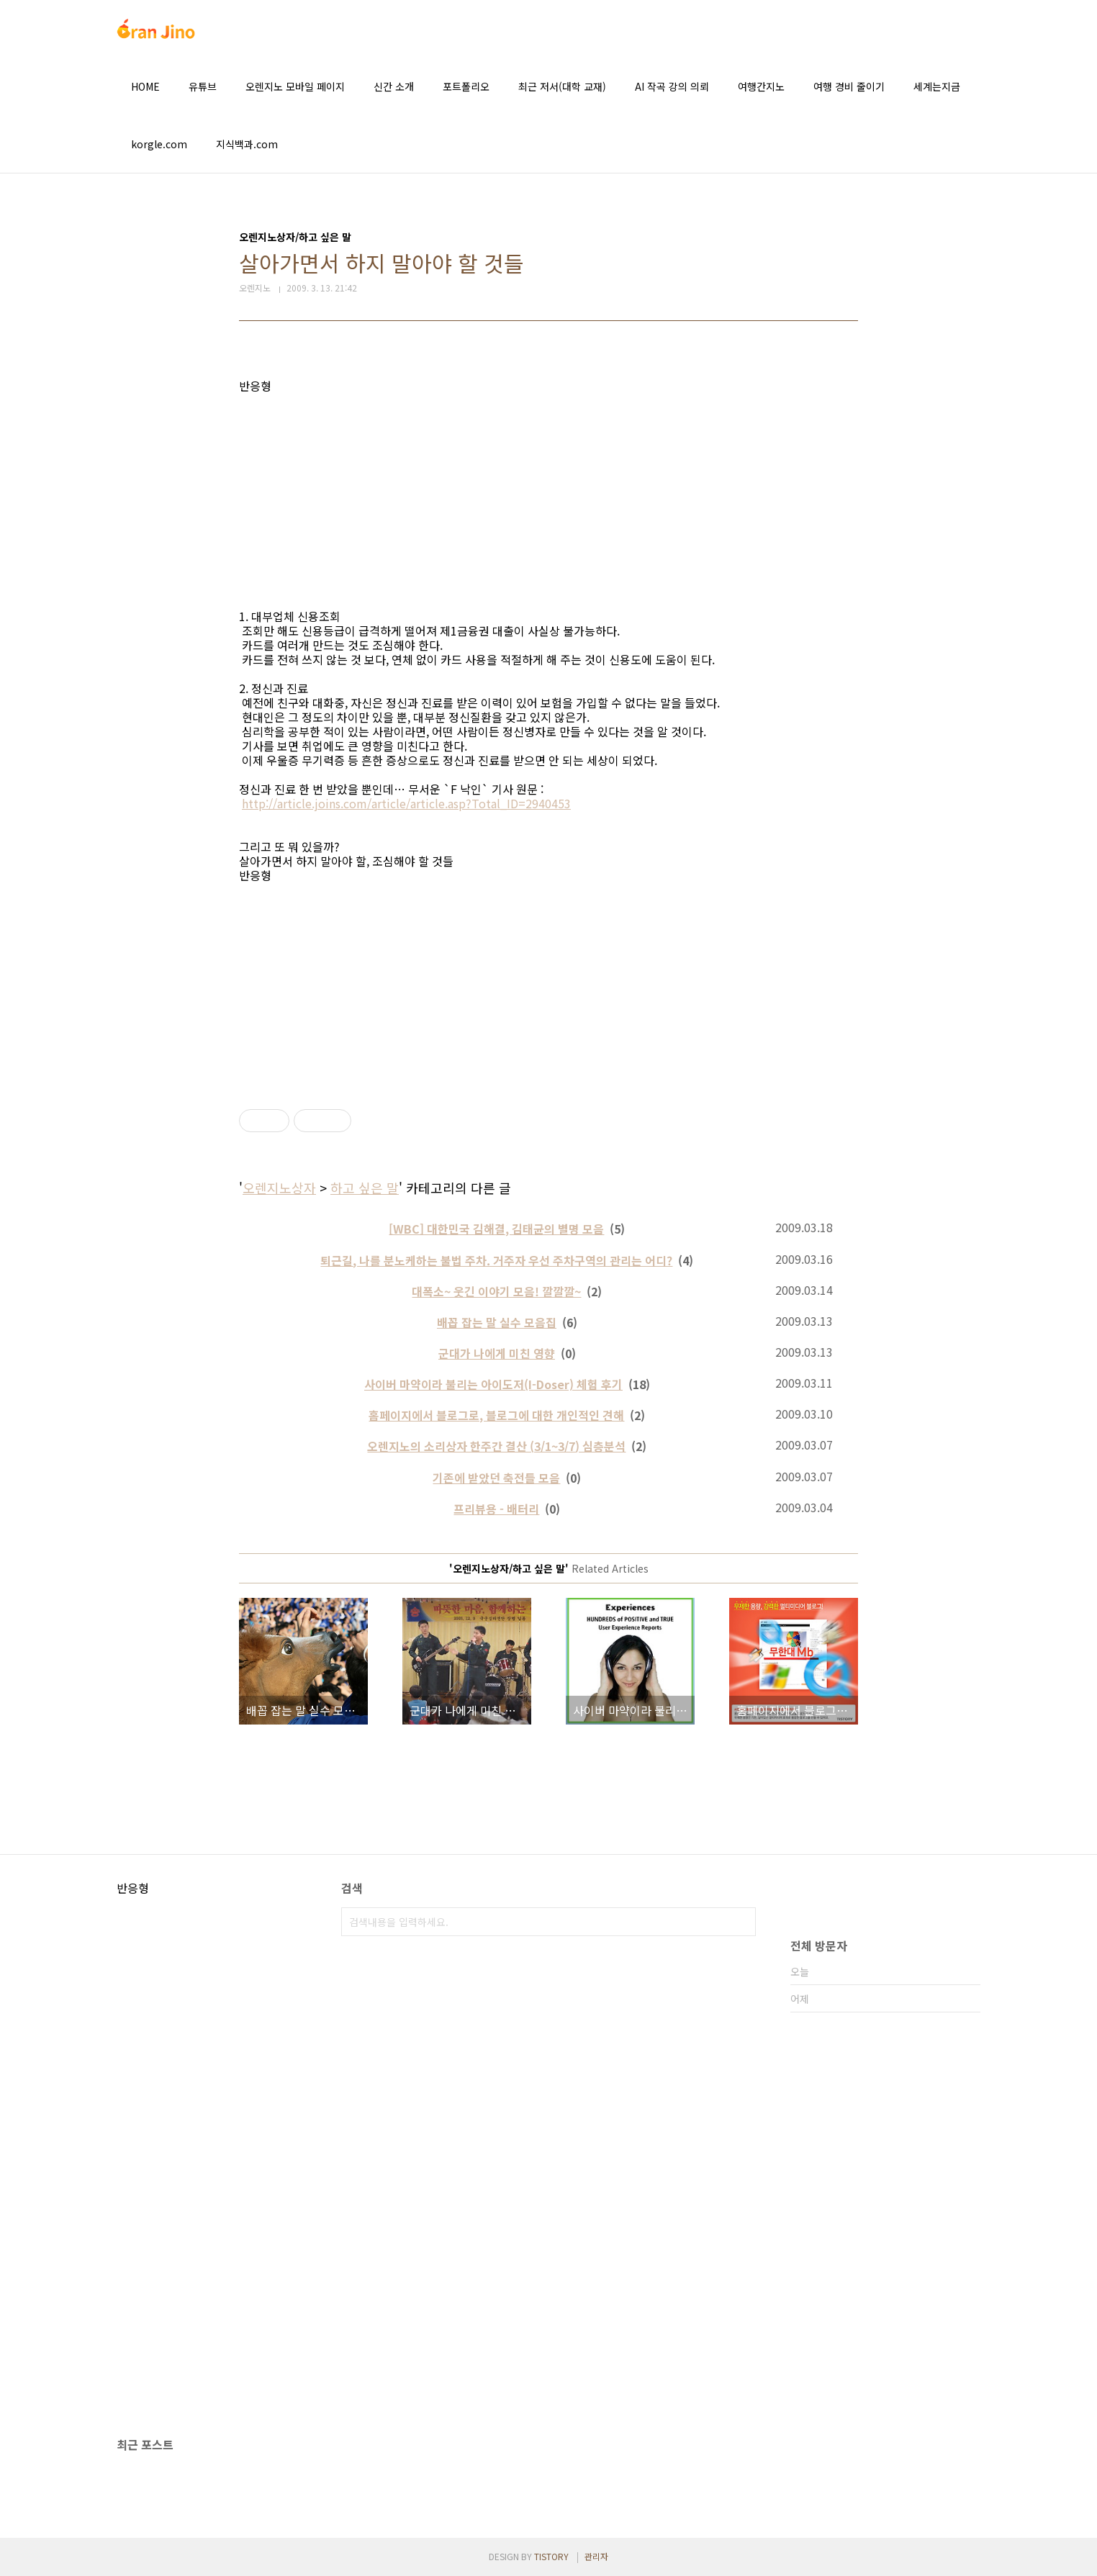 This screenshot has width=1097, height=2576. I want to click on 퇴근길, 나를 분노케하는 불법 주차. 거주자 우선 주차구역의 관리는 어디?, so click(496, 1260).